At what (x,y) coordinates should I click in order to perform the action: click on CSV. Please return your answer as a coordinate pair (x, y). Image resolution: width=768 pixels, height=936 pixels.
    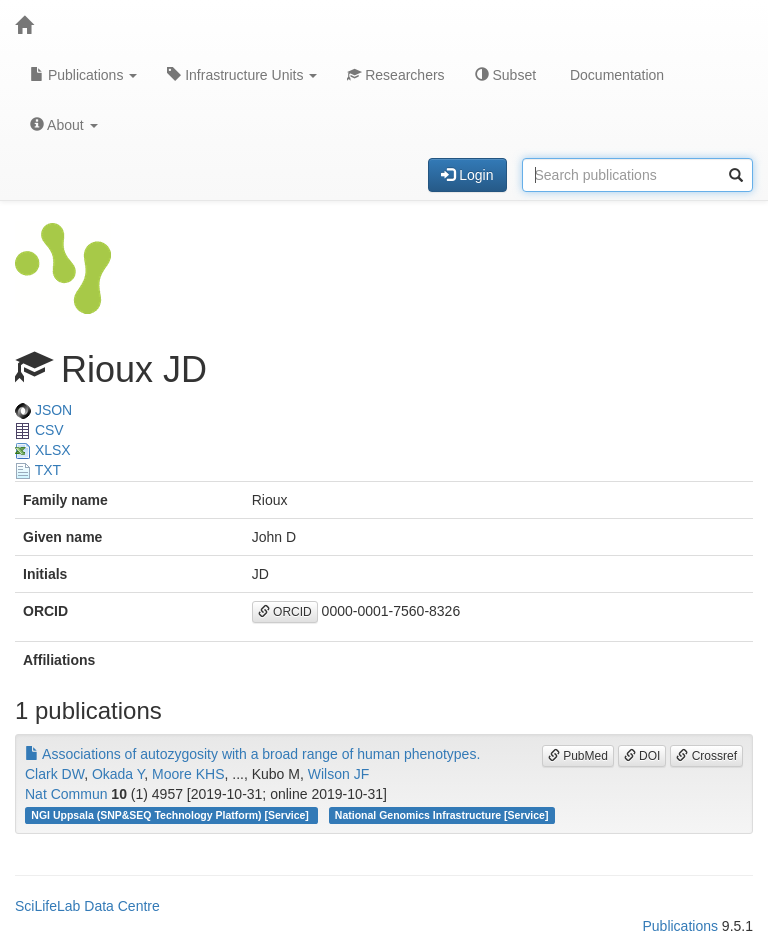
    Looking at the image, I should click on (39, 430).